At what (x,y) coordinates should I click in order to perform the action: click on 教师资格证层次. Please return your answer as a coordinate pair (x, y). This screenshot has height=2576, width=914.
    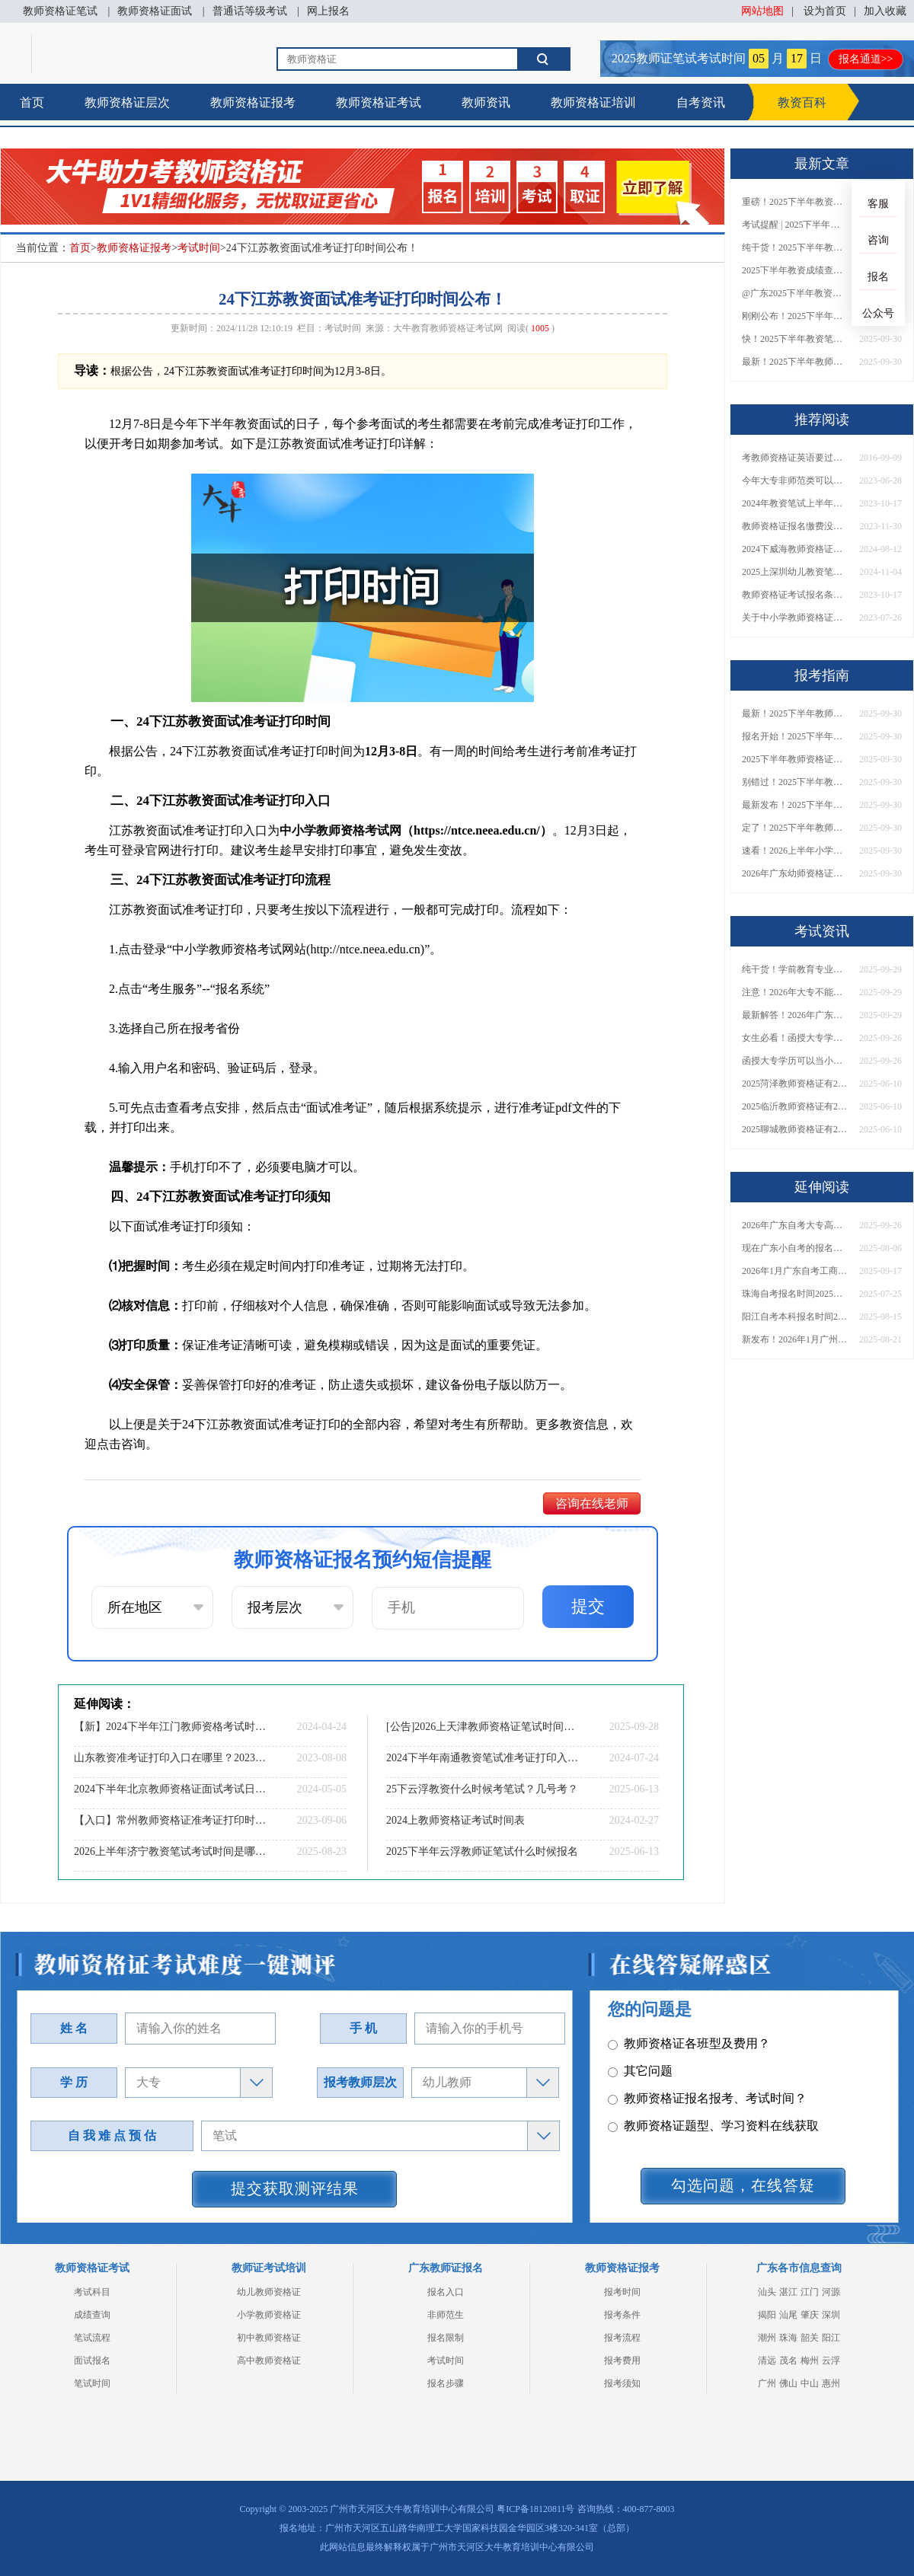
    Looking at the image, I should click on (127, 102).